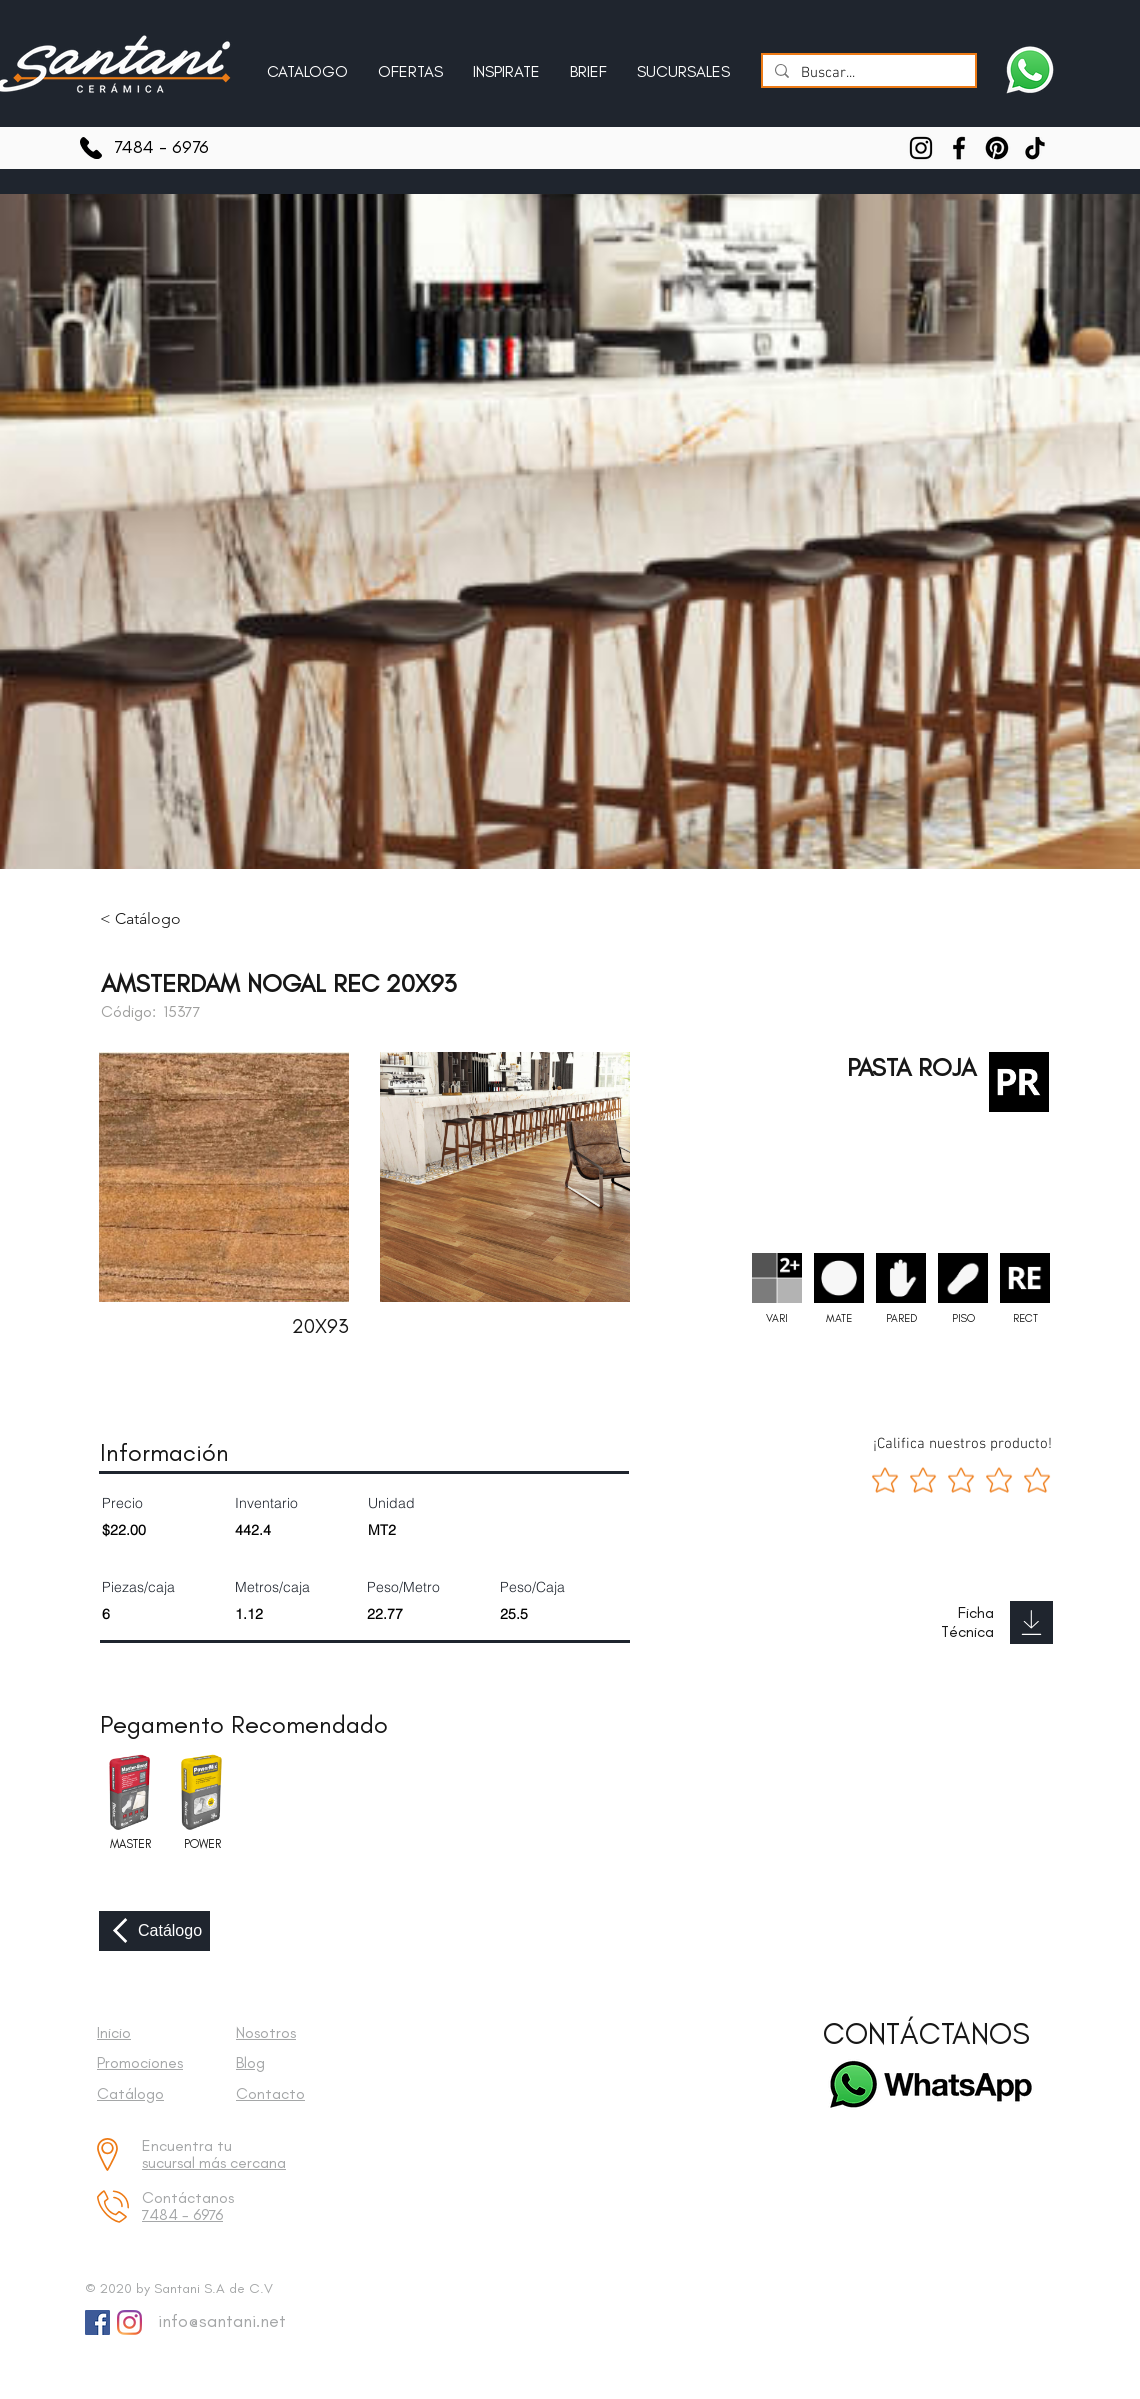 The image size is (1140, 2399). What do you see at coordinates (926, 2034) in the screenshot?
I see `[CONTÁCTANOS]` at bounding box center [926, 2034].